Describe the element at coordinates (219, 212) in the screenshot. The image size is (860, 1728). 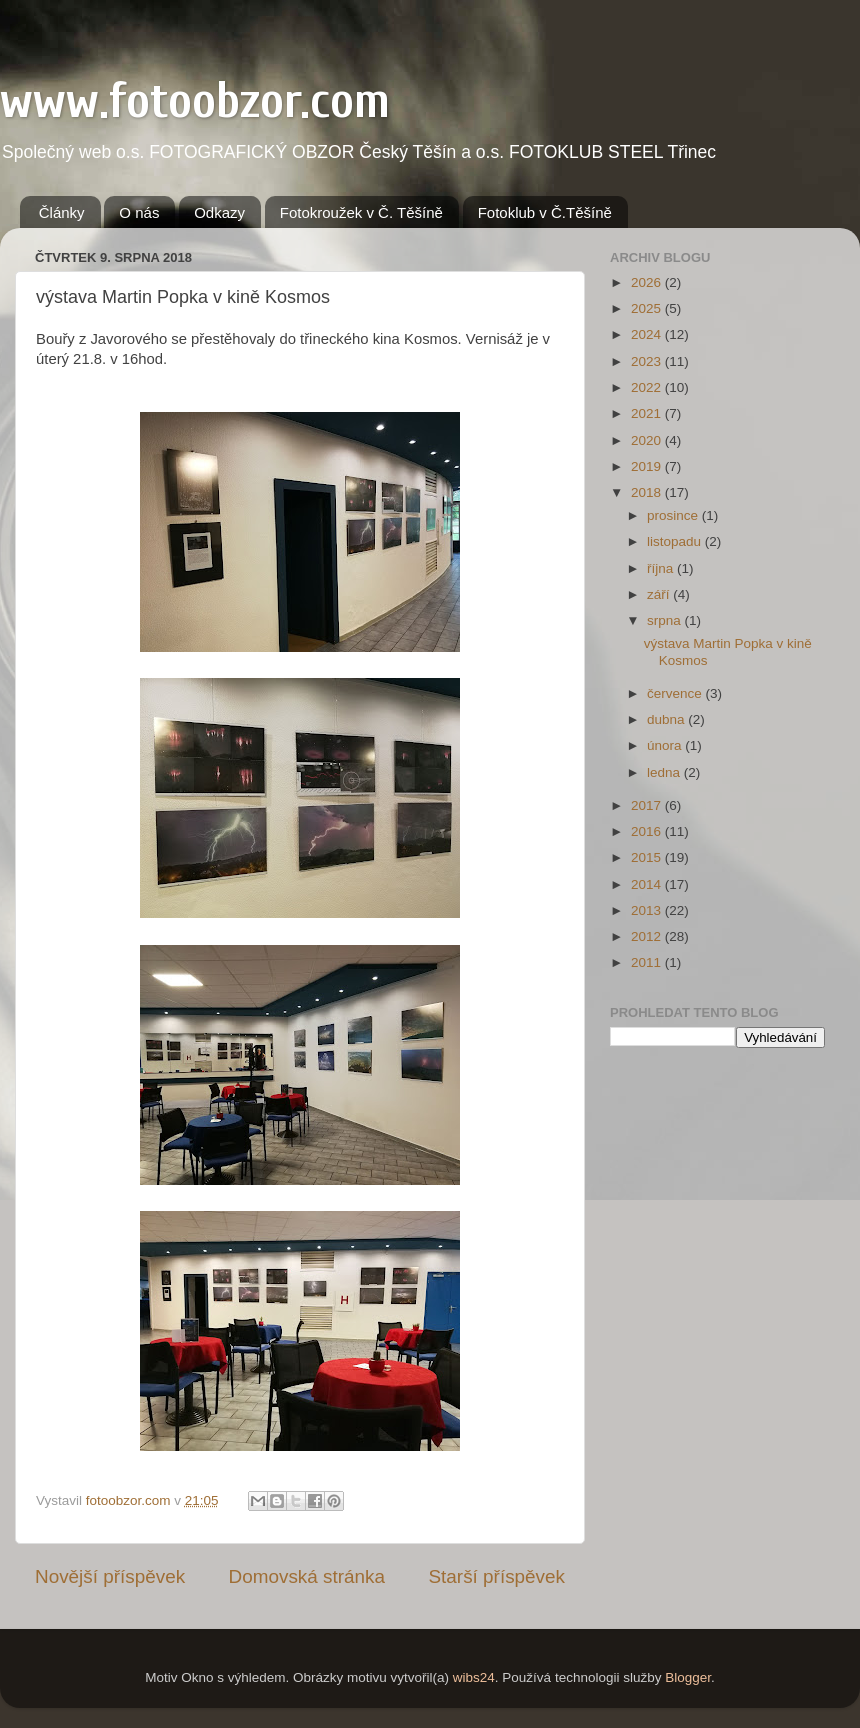
I see `Odkazy` at that location.